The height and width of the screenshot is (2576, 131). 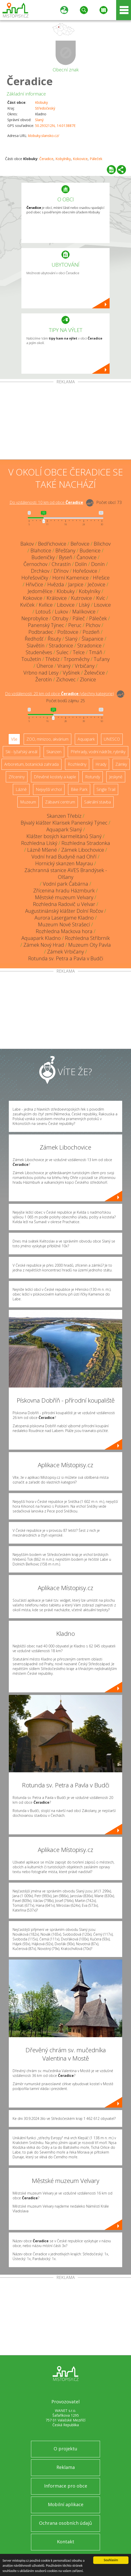 What do you see at coordinates (112, 739) in the screenshot?
I see `UNESCO` at bounding box center [112, 739].